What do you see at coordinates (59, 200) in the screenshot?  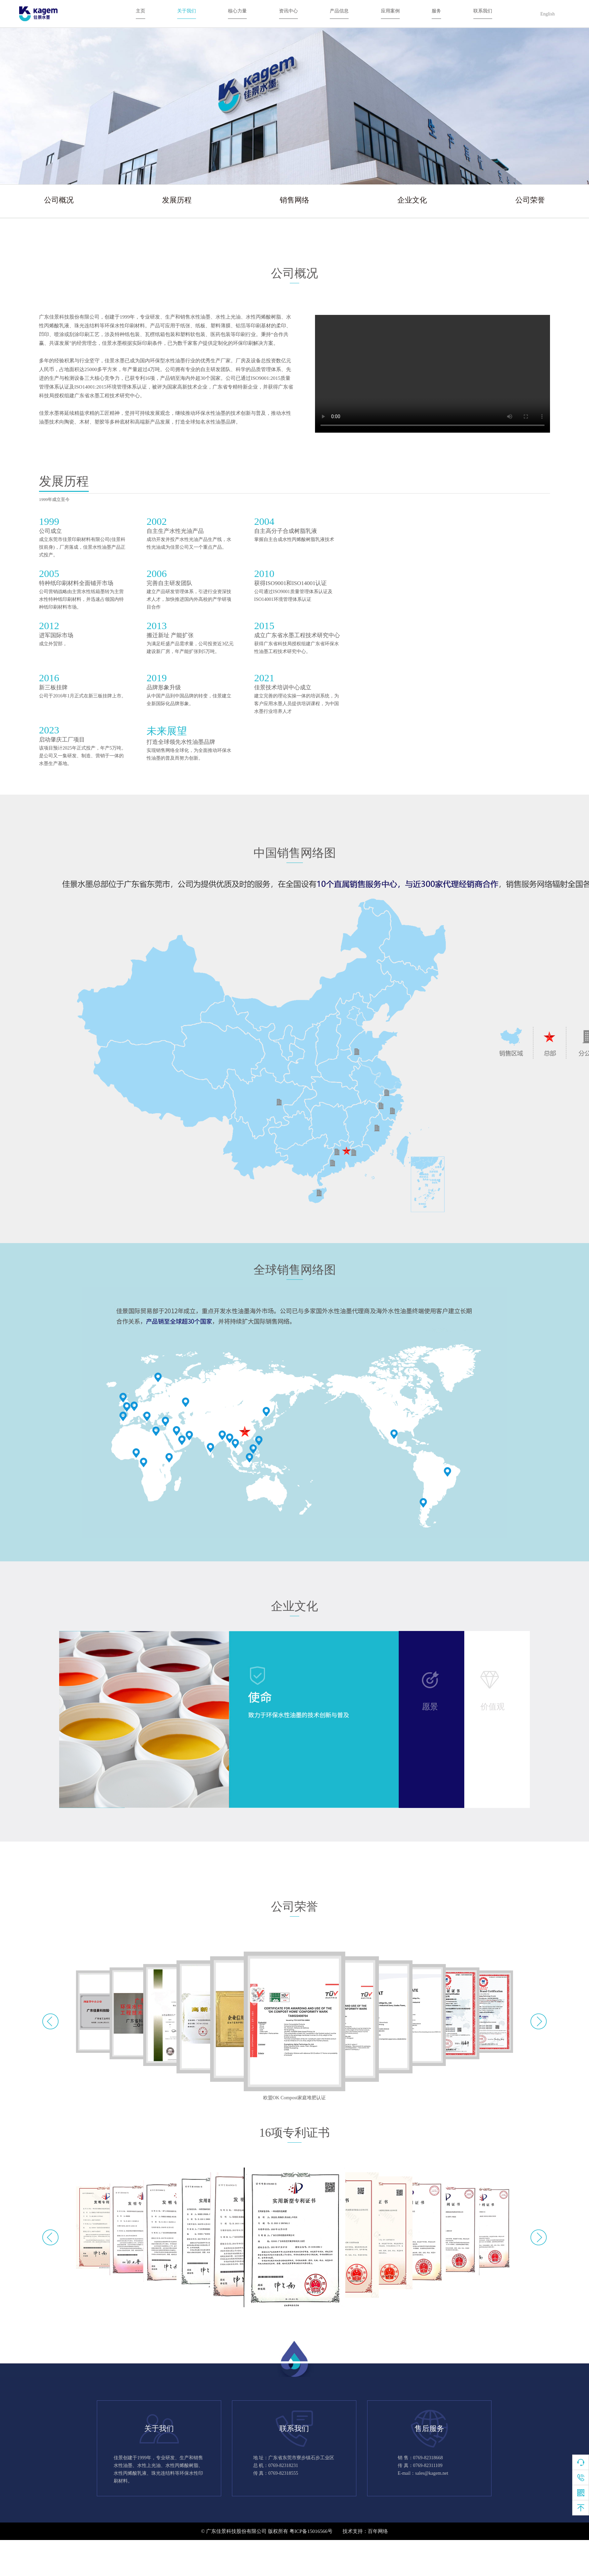 I see `公司概况` at bounding box center [59, 200].